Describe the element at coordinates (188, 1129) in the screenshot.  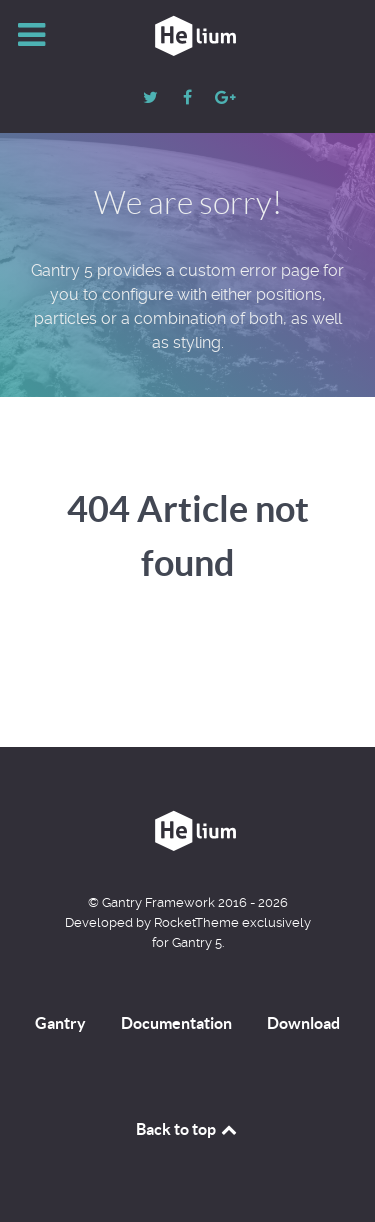
I see `Back to top` at that location.